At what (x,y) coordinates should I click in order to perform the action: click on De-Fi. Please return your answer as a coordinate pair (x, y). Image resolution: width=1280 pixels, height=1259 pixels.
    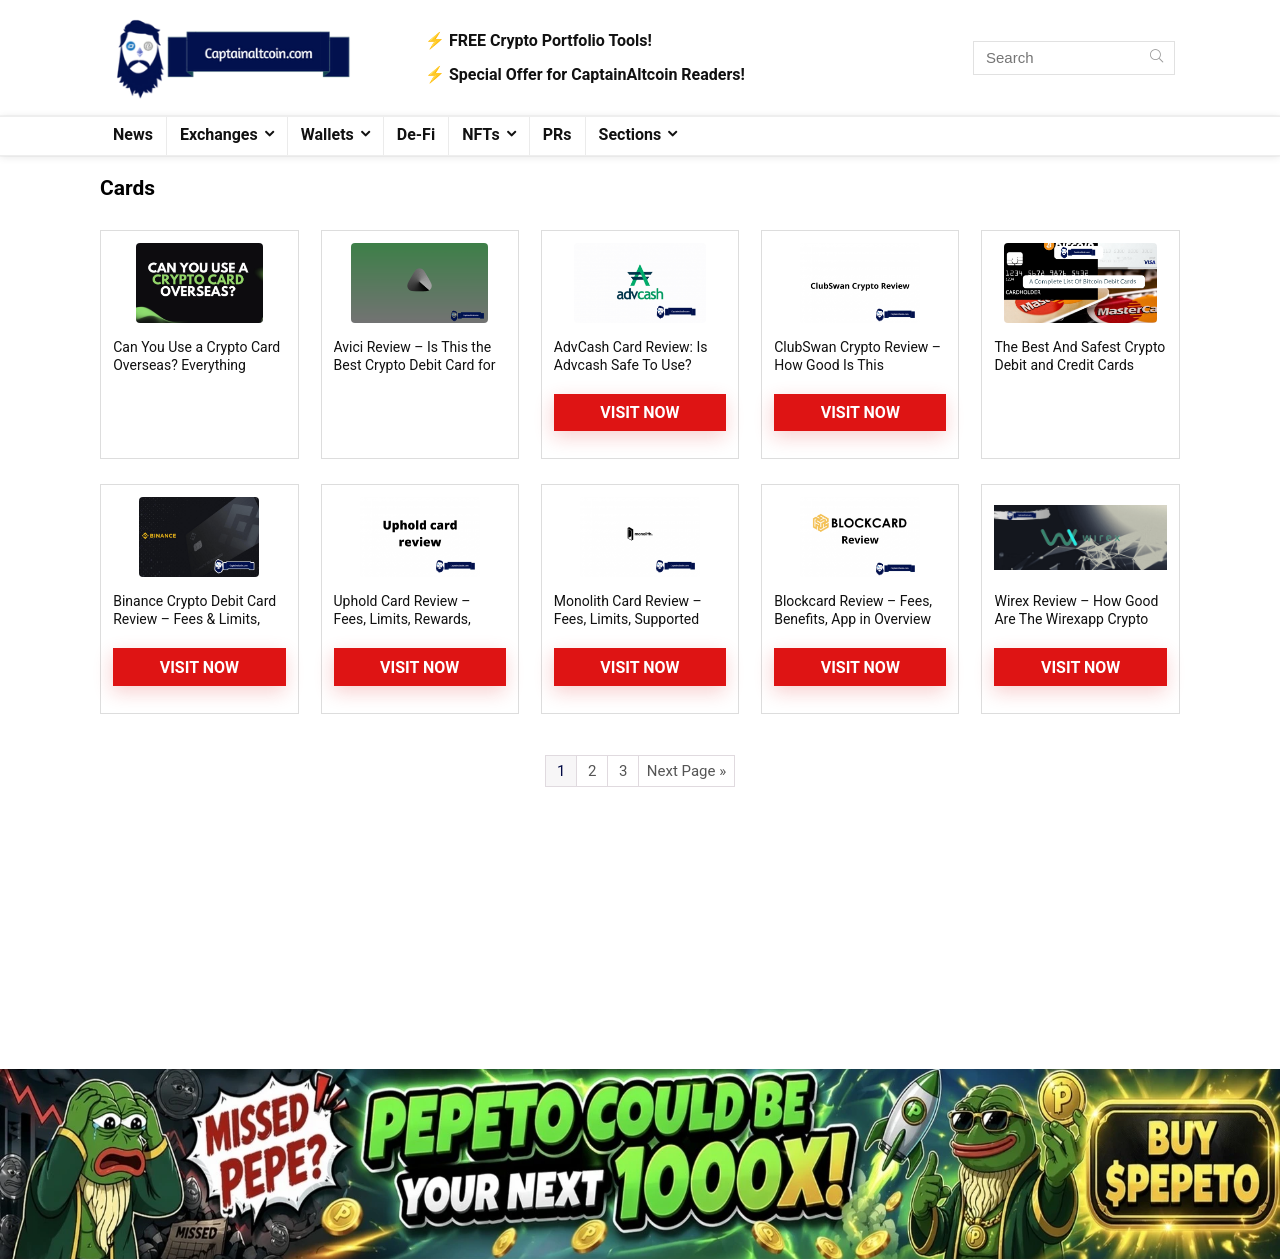
    Looking at the image, I should click on (416, 134).